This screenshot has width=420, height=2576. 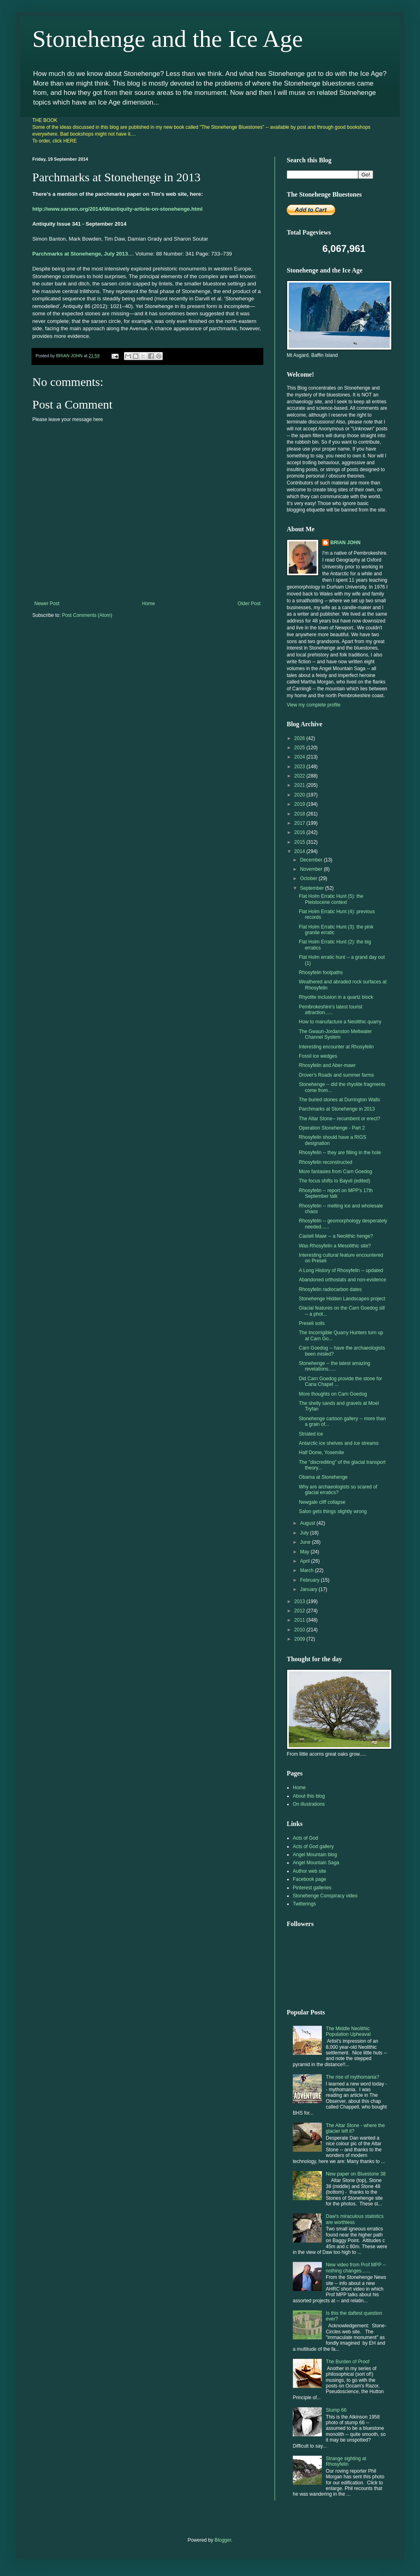 I want to click on Rhosyfelin -- report on MPP's 17th September talk, so click(x=336, y=1193).